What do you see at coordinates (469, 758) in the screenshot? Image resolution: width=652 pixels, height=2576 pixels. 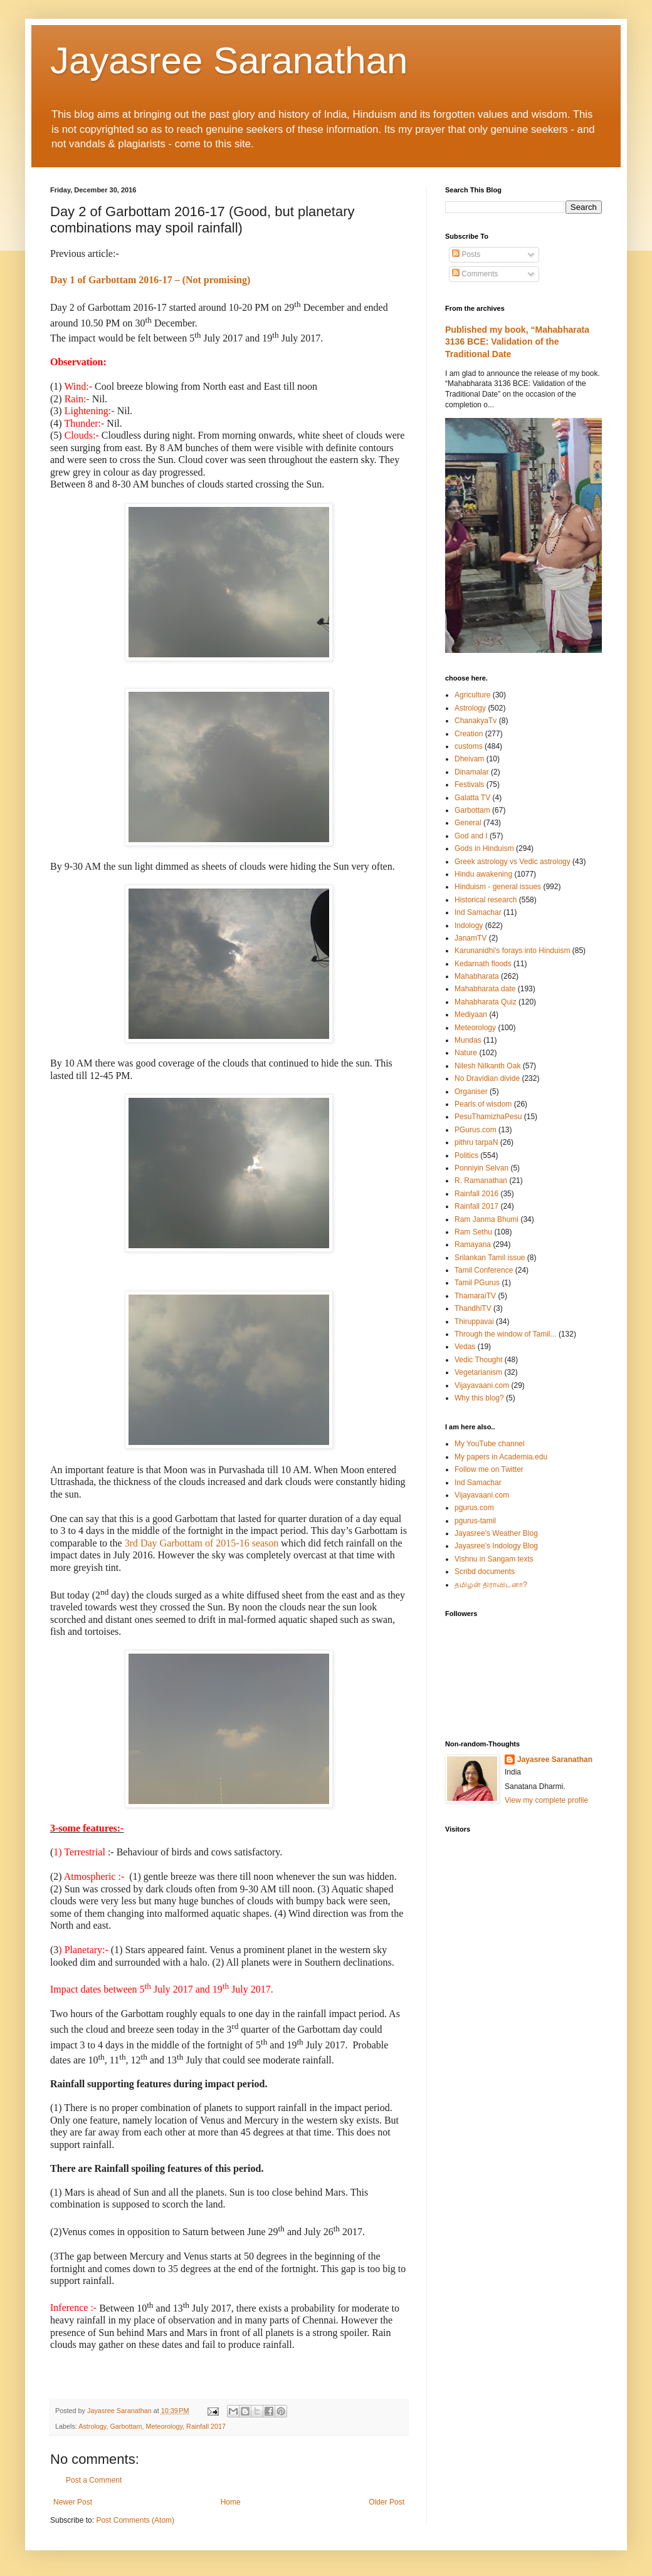 I see `Dheivam` at bounding box center [469, 758].